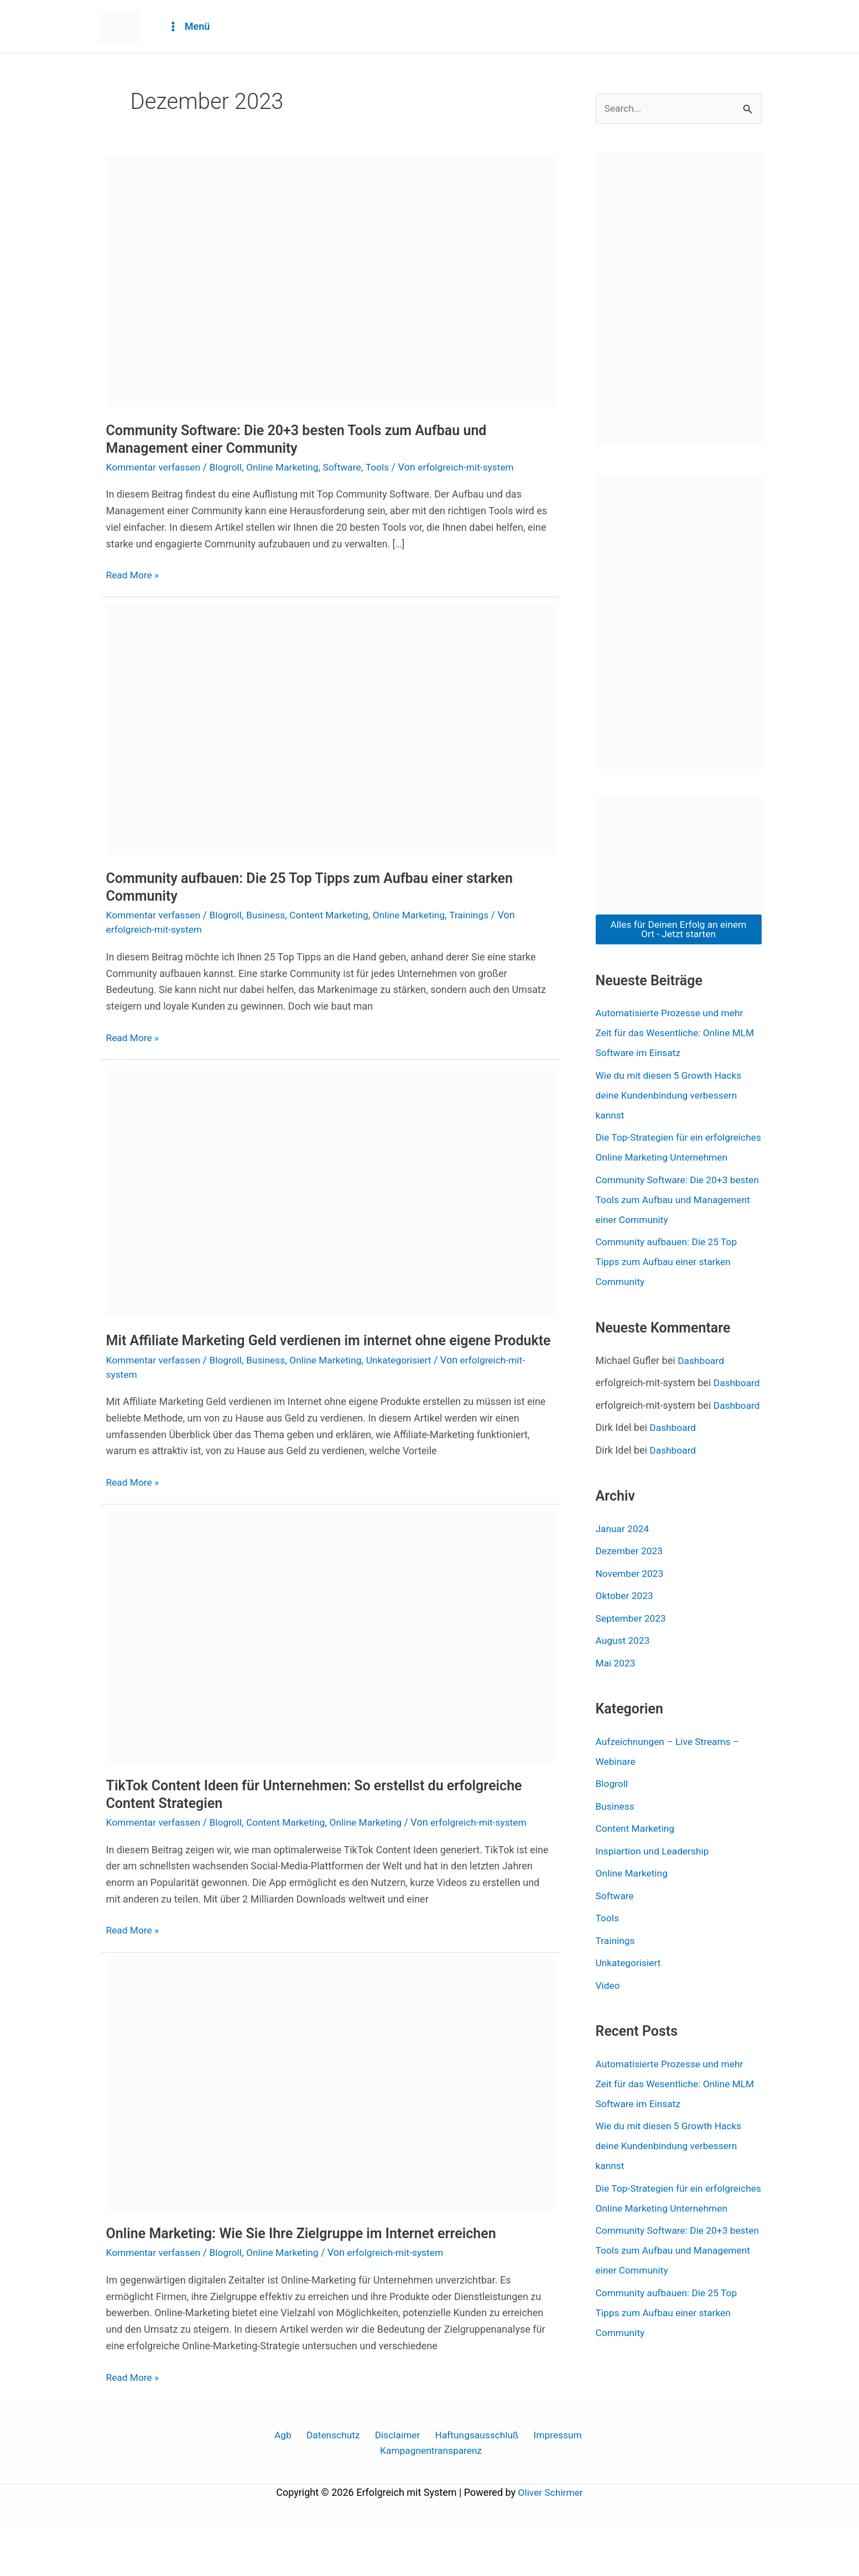 The height and width of the screenshot is (2576, 859). Describe the element at coordinates (133, 574) in the screenshot. I see `Read More »` at that location.